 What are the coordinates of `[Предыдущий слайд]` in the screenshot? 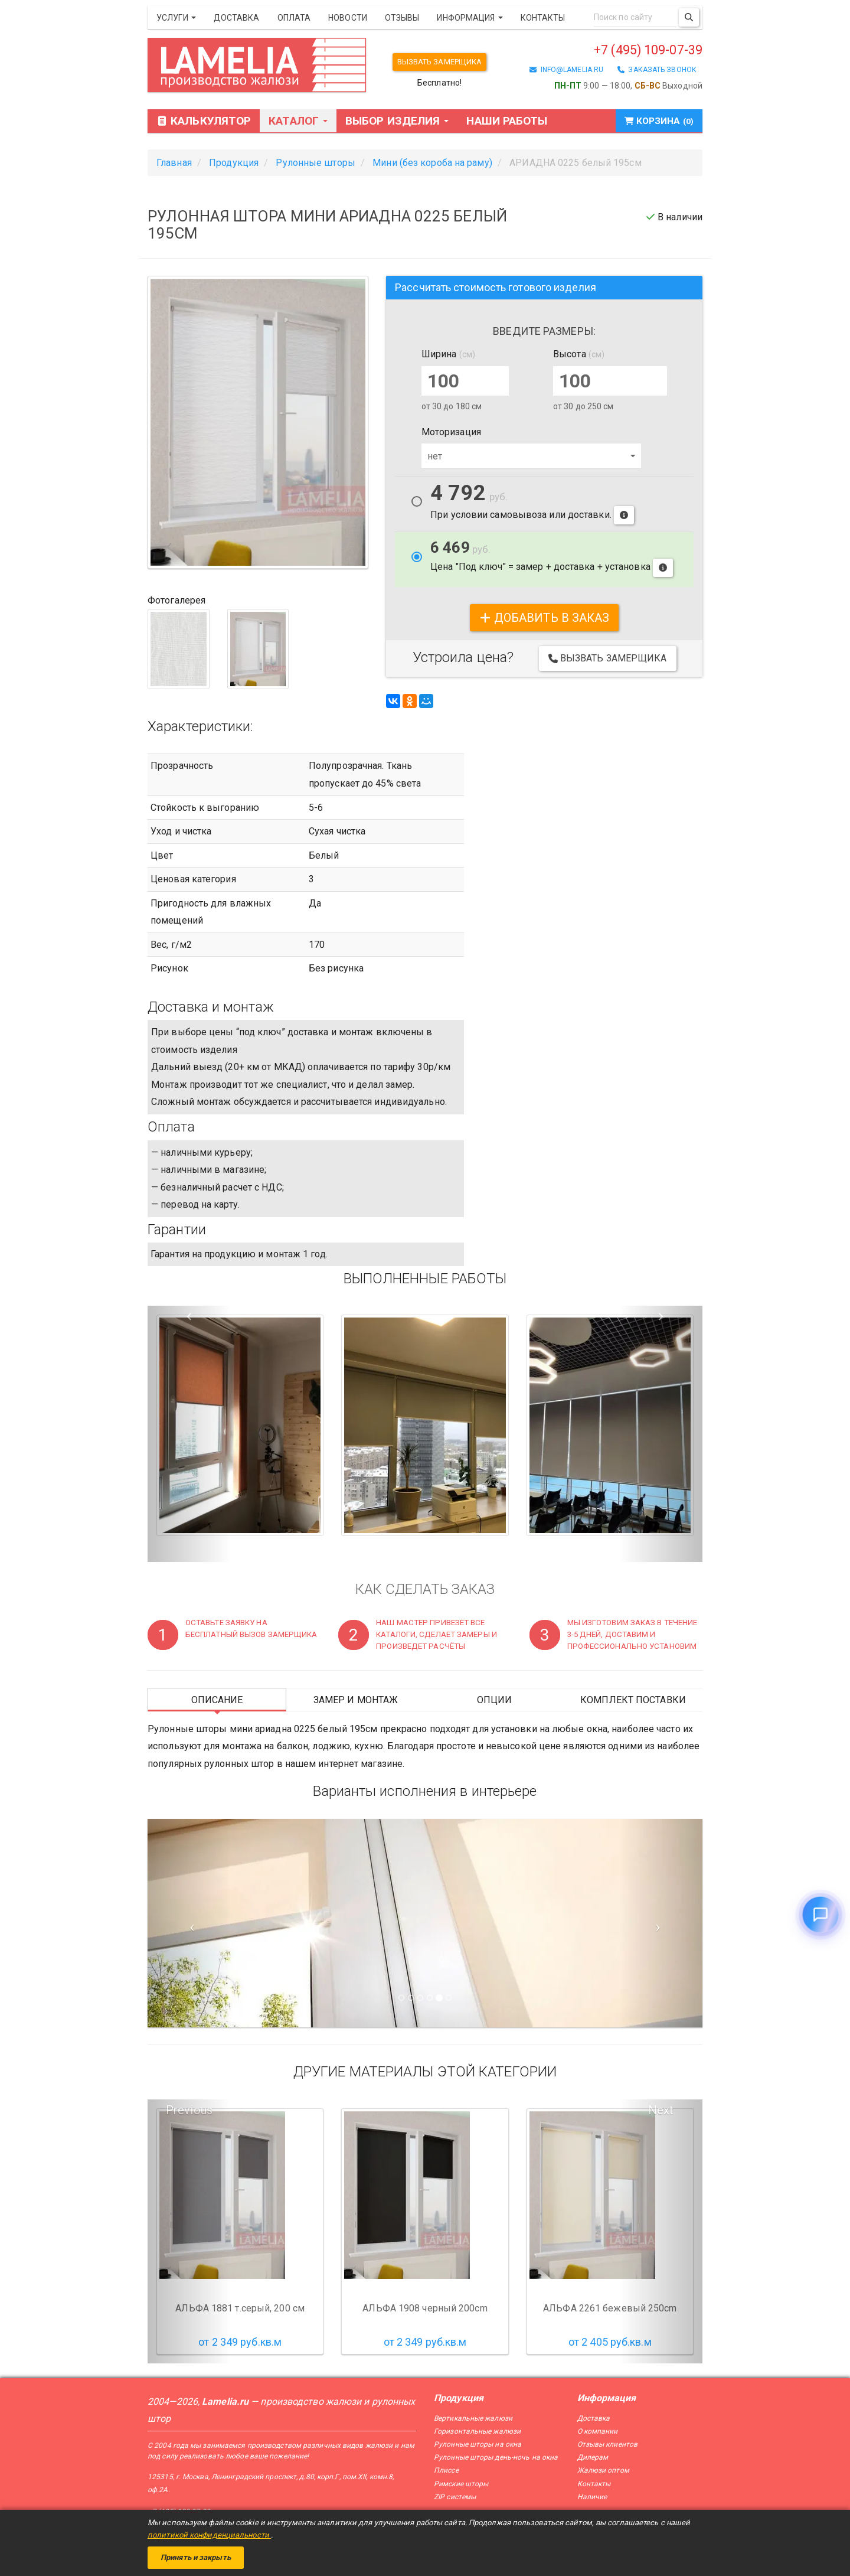 It's located at (189, 1923).